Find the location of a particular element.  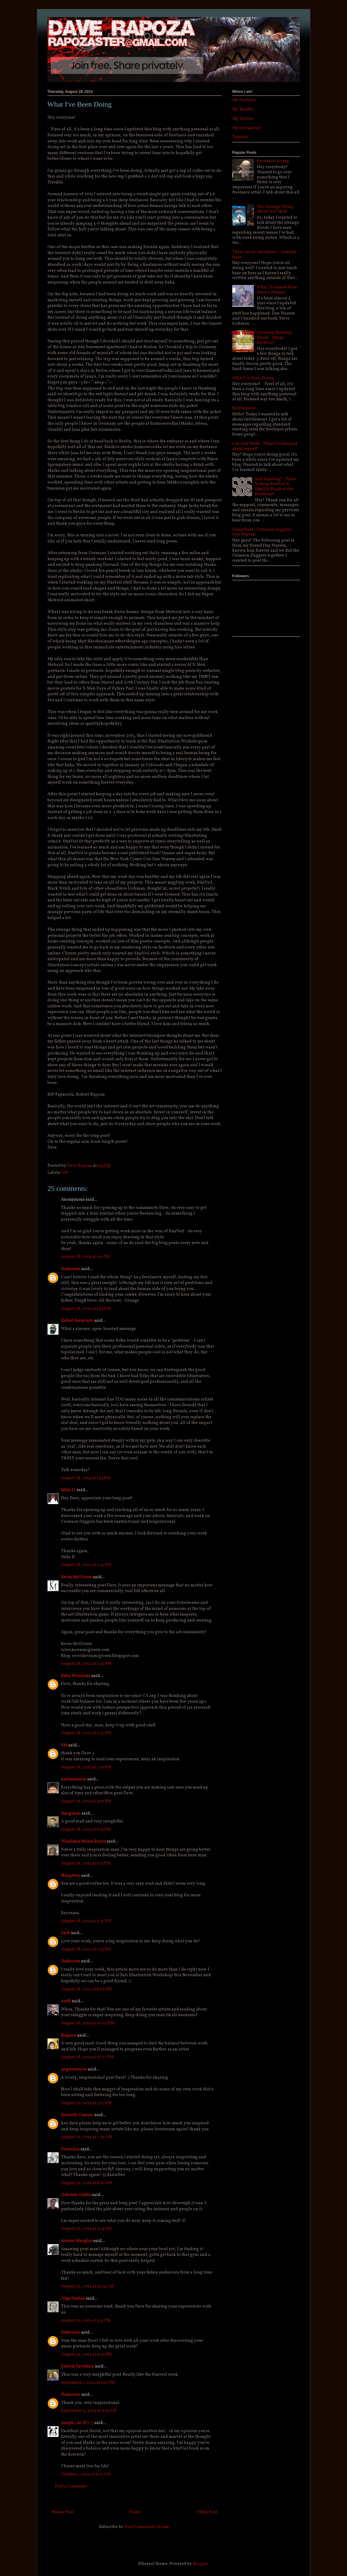

August 29, 2014 at 10:14 AM is located at coordinates (87, 2286).